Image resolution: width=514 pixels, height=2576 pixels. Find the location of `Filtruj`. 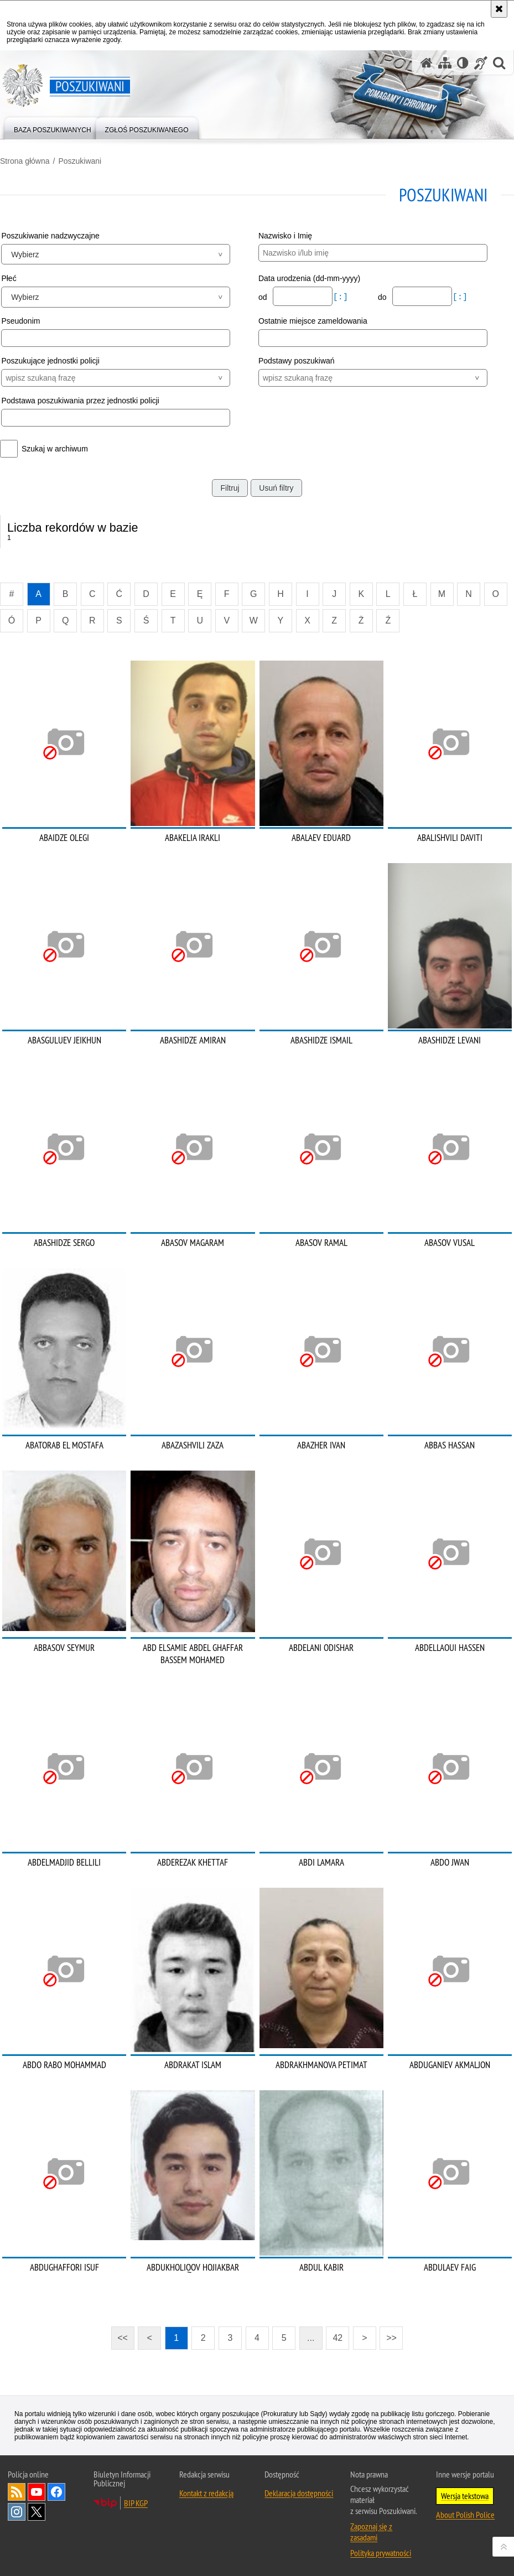

Filtruj is located at coordinates (229, 488).